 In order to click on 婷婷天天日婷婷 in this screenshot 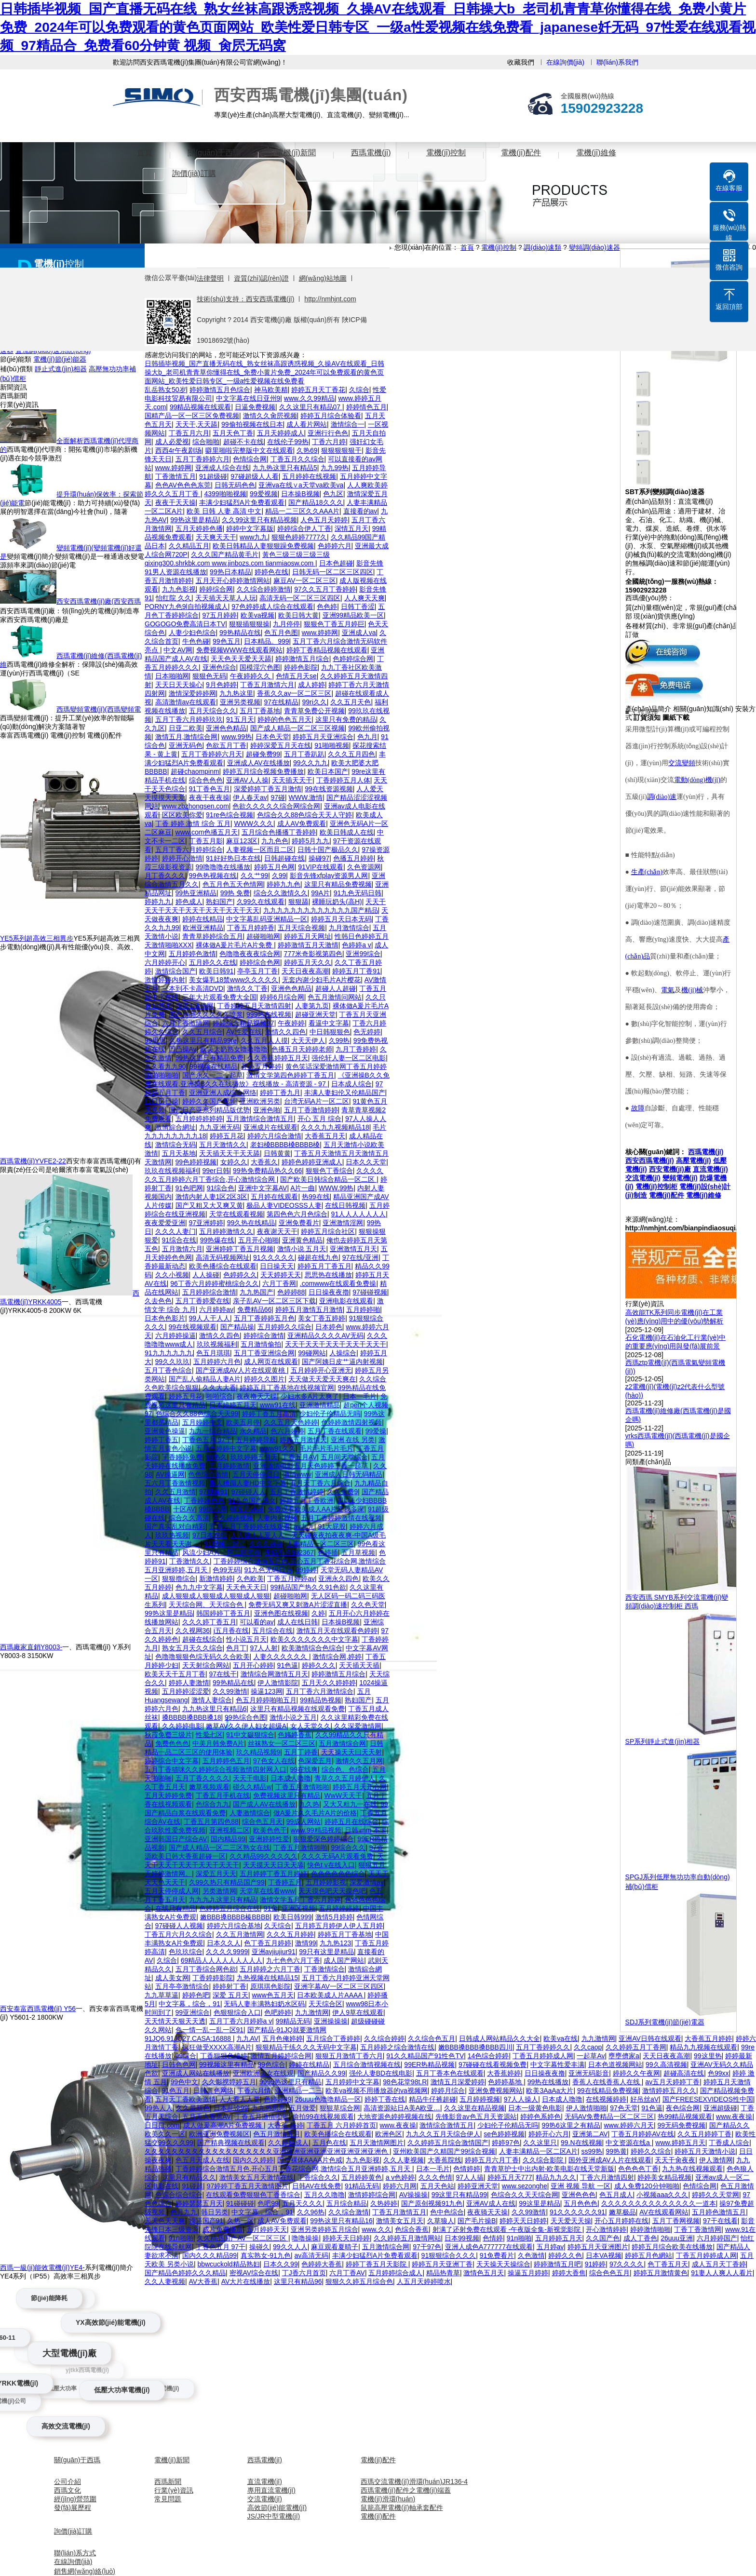, I will do `click(523, 2221)`.